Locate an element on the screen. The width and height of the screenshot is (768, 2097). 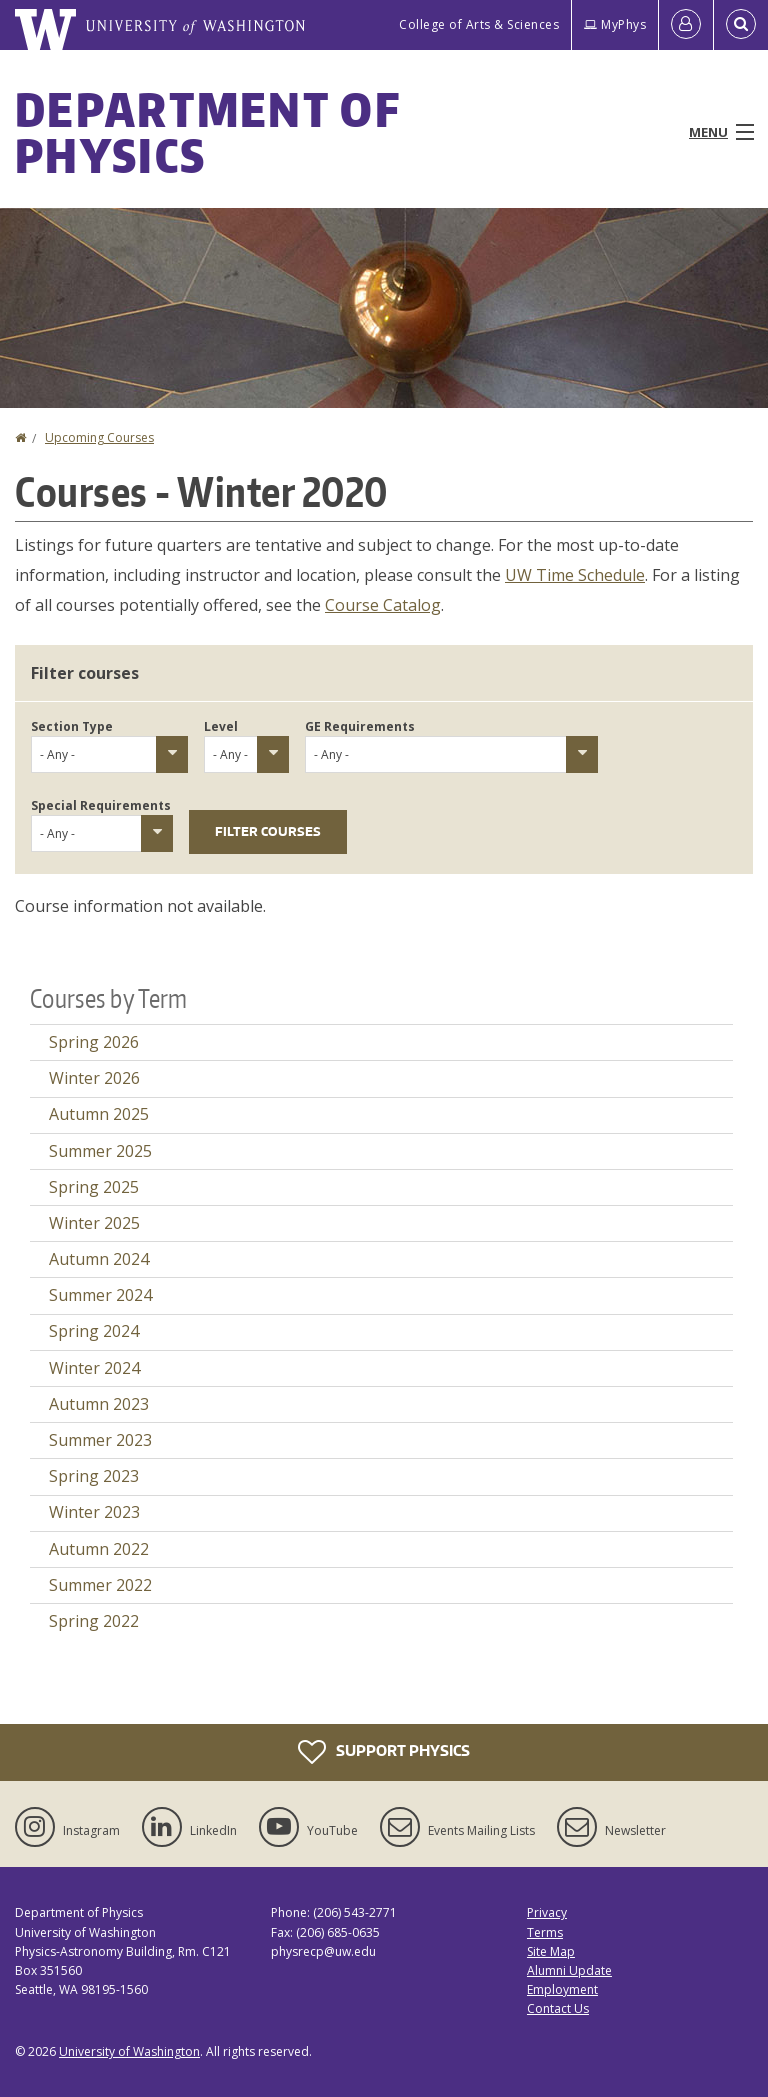
Winter 2025 is located at coordinates (94, 1223).